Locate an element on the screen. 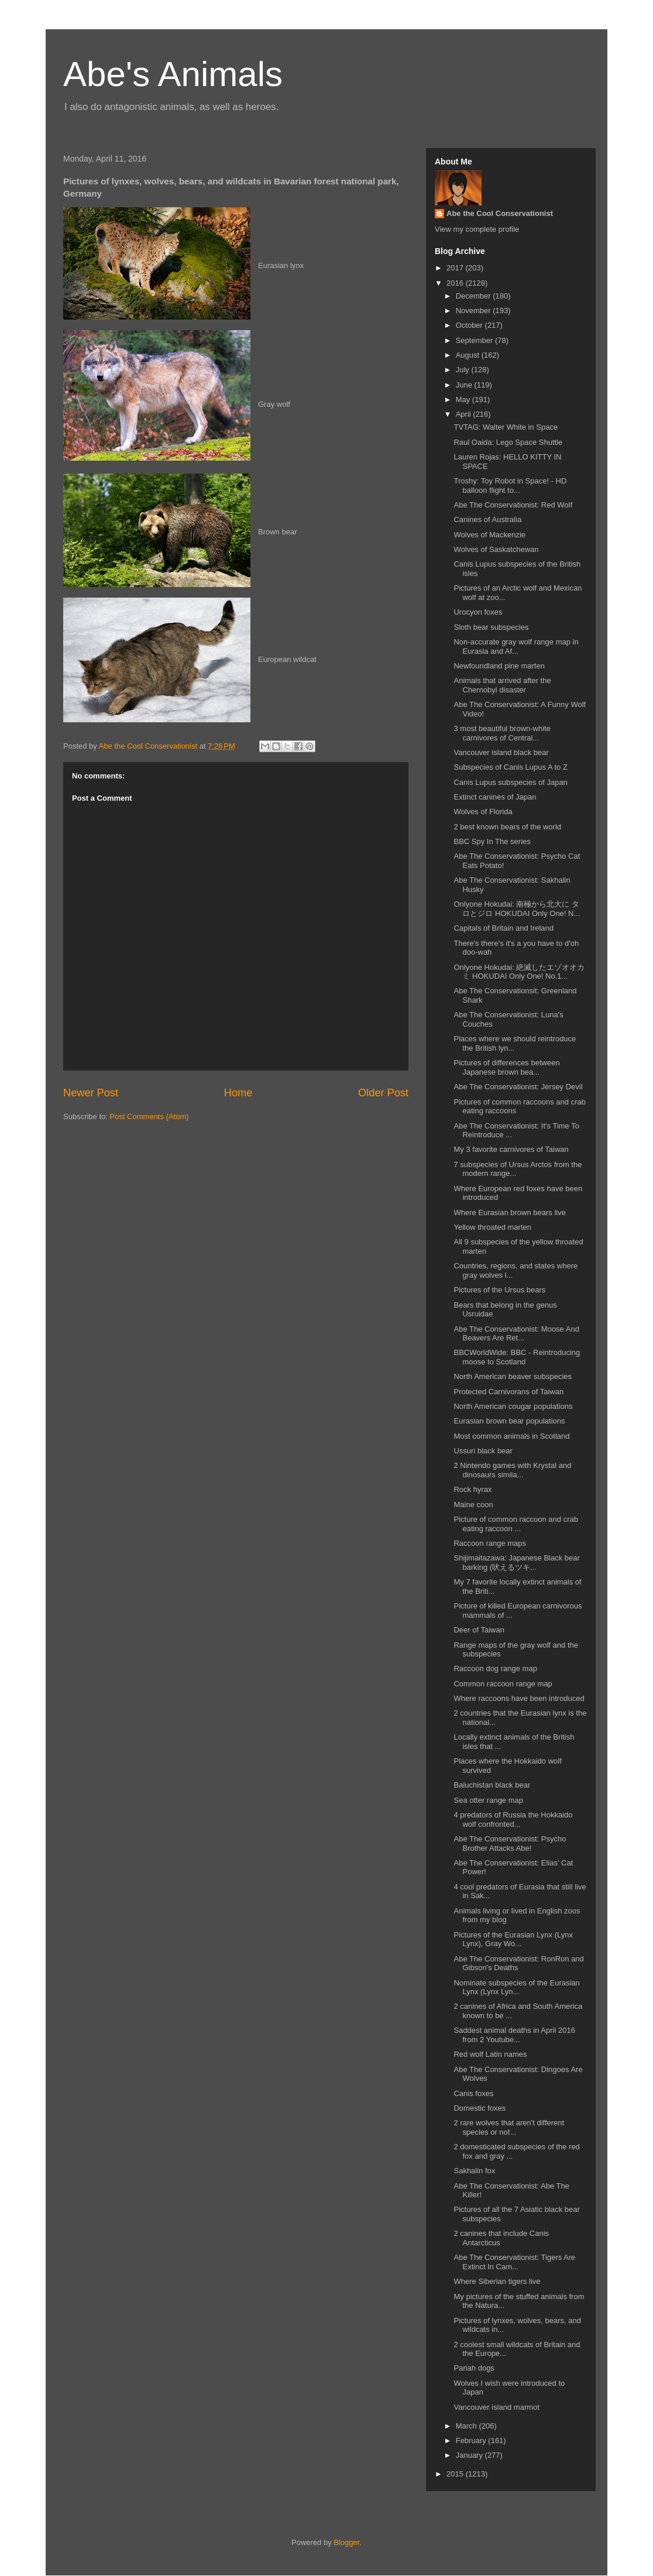 The width and height of the screenshot is (653, 2576). March is located at coordinates (467, 2425).